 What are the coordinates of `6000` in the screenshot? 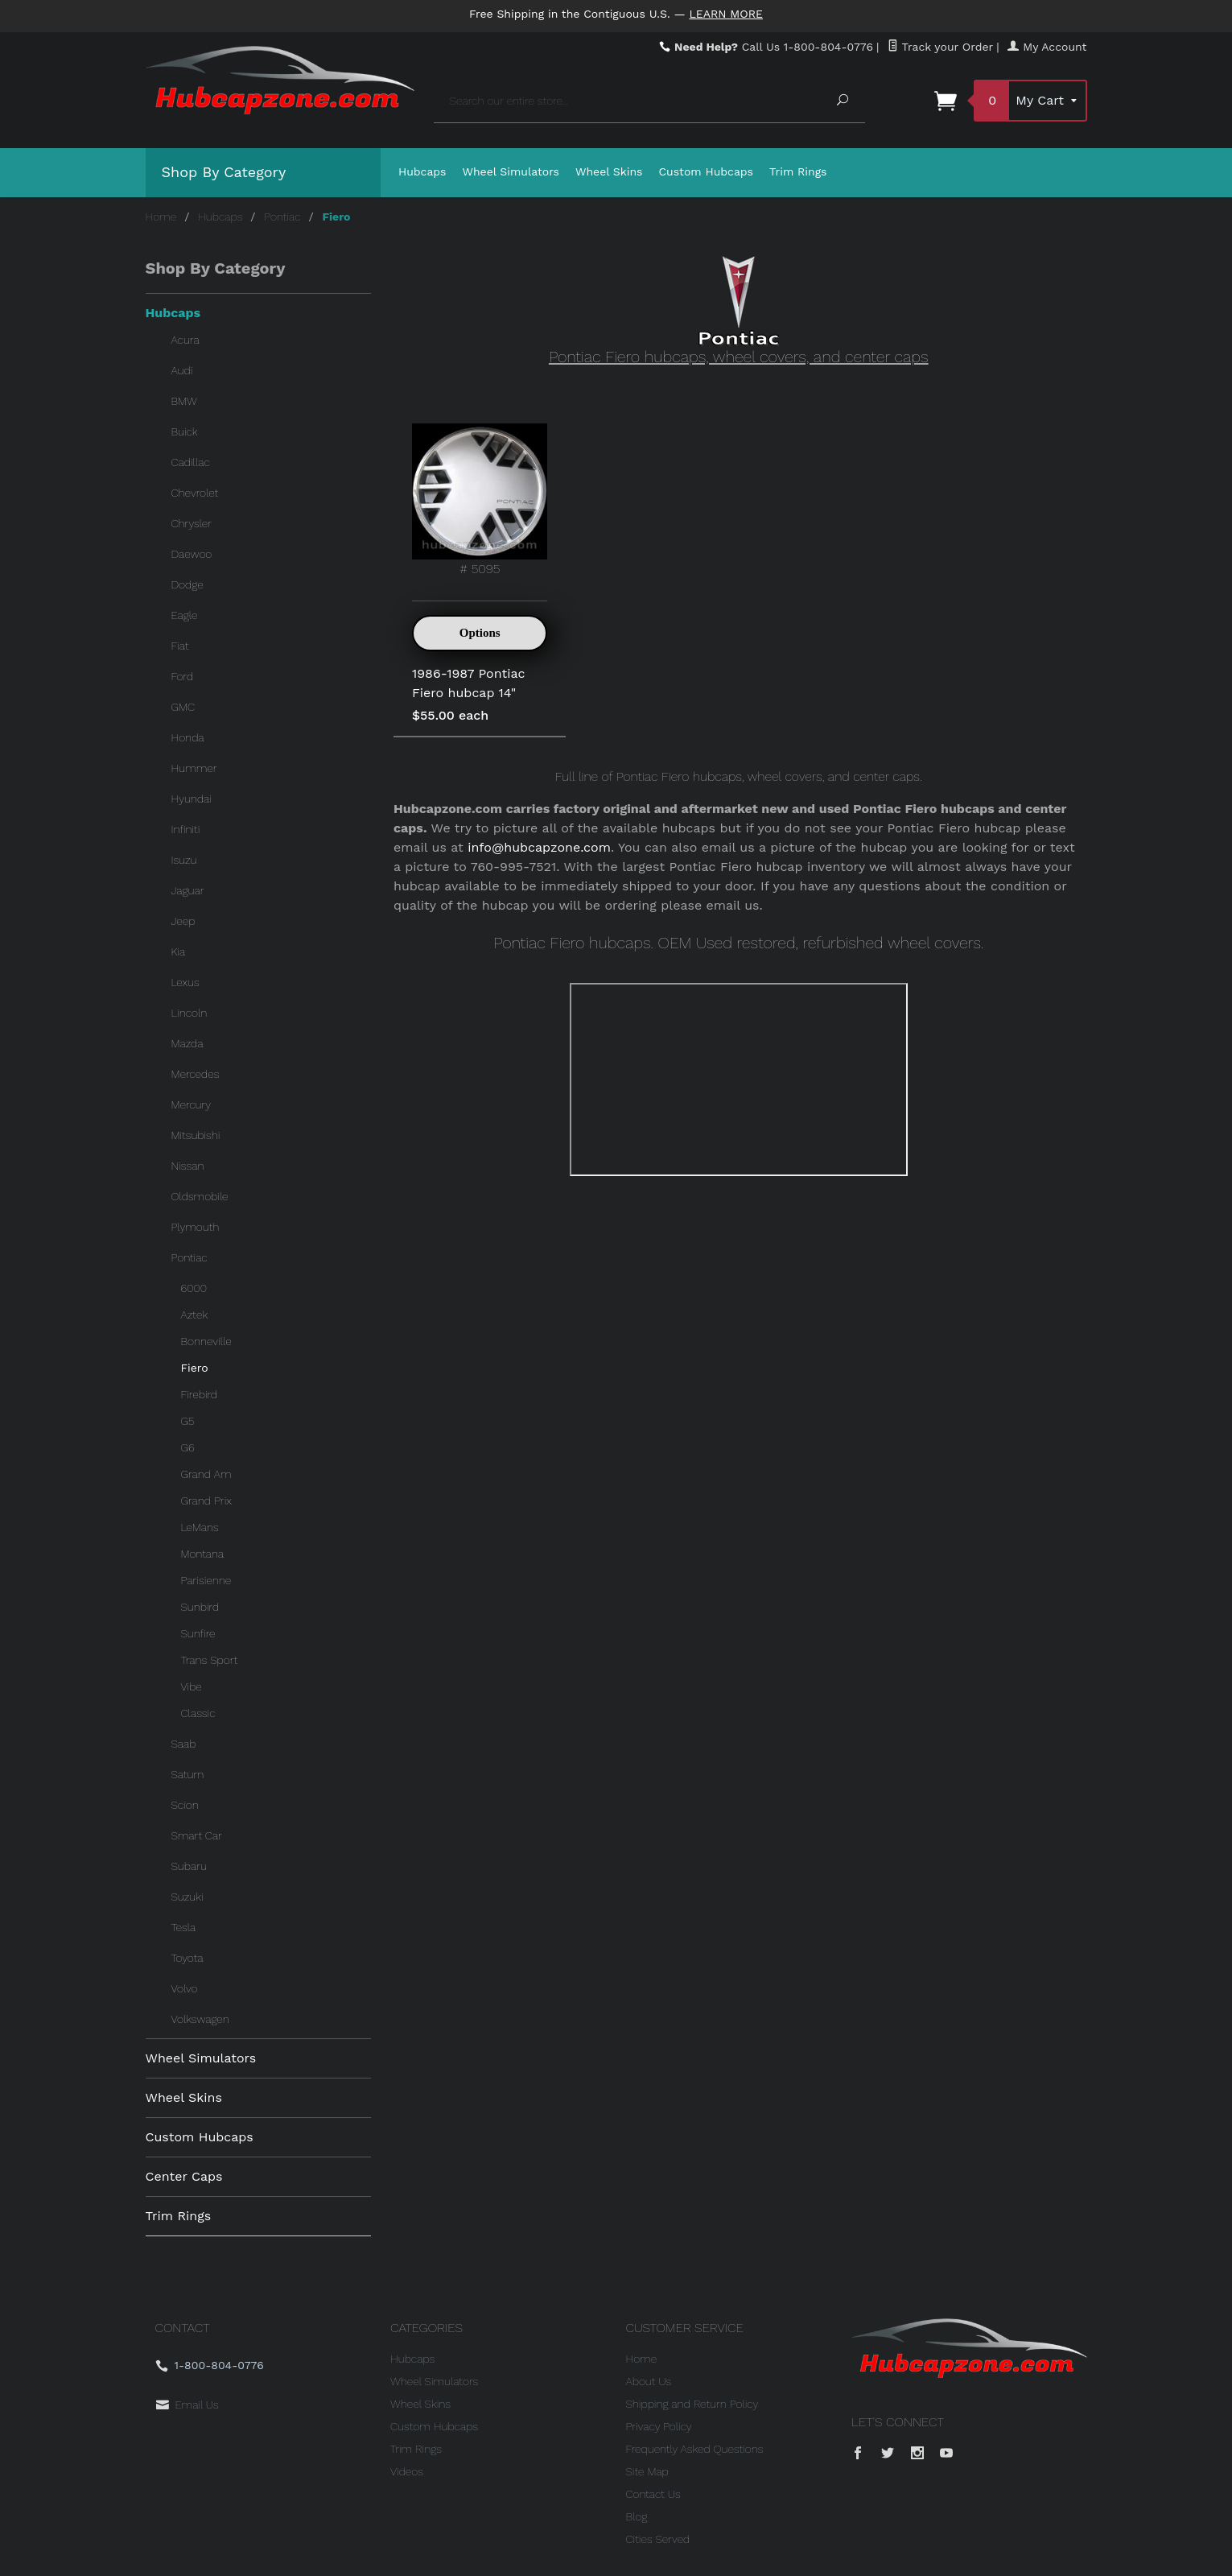 It's located at (194, 1288).